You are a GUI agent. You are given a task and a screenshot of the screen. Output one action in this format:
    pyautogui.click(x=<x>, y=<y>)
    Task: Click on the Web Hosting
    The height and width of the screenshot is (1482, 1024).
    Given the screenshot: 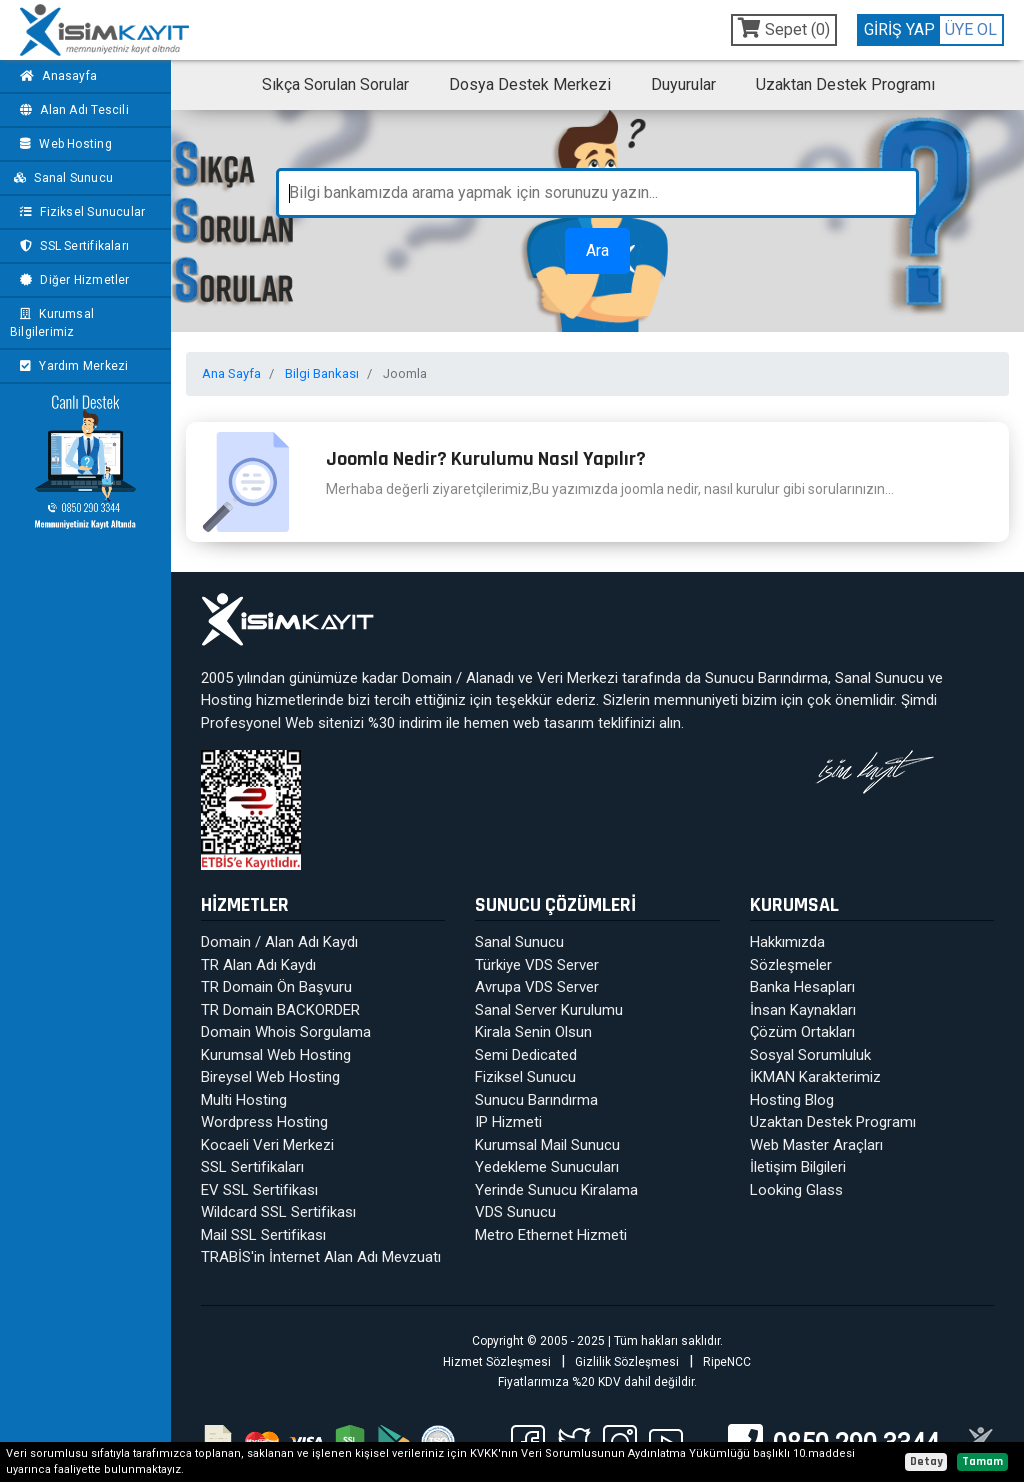 What is the action you would take?
    pyautogui.click(x=63, y=144)
    